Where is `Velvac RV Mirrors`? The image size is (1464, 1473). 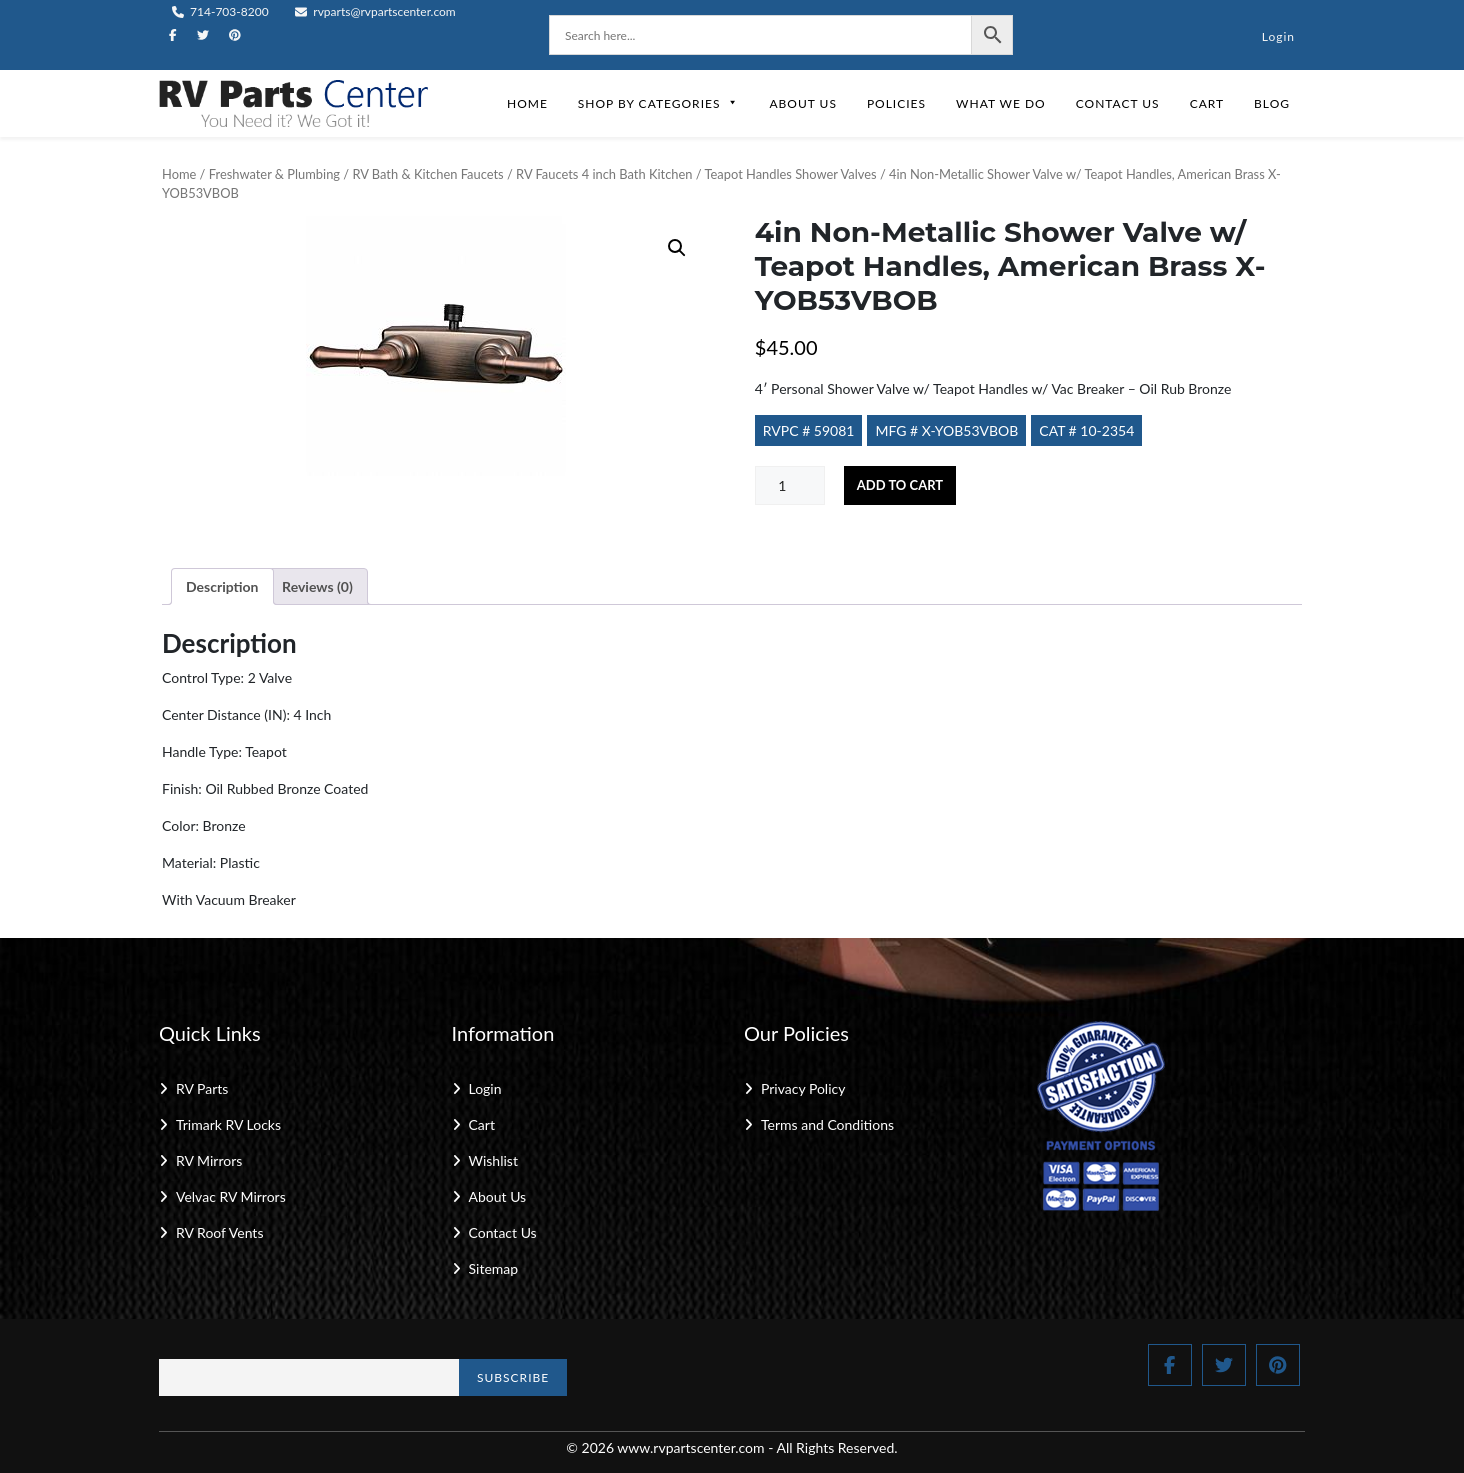 Velvac RV Mirrors is located at coordinates (231, 1196).